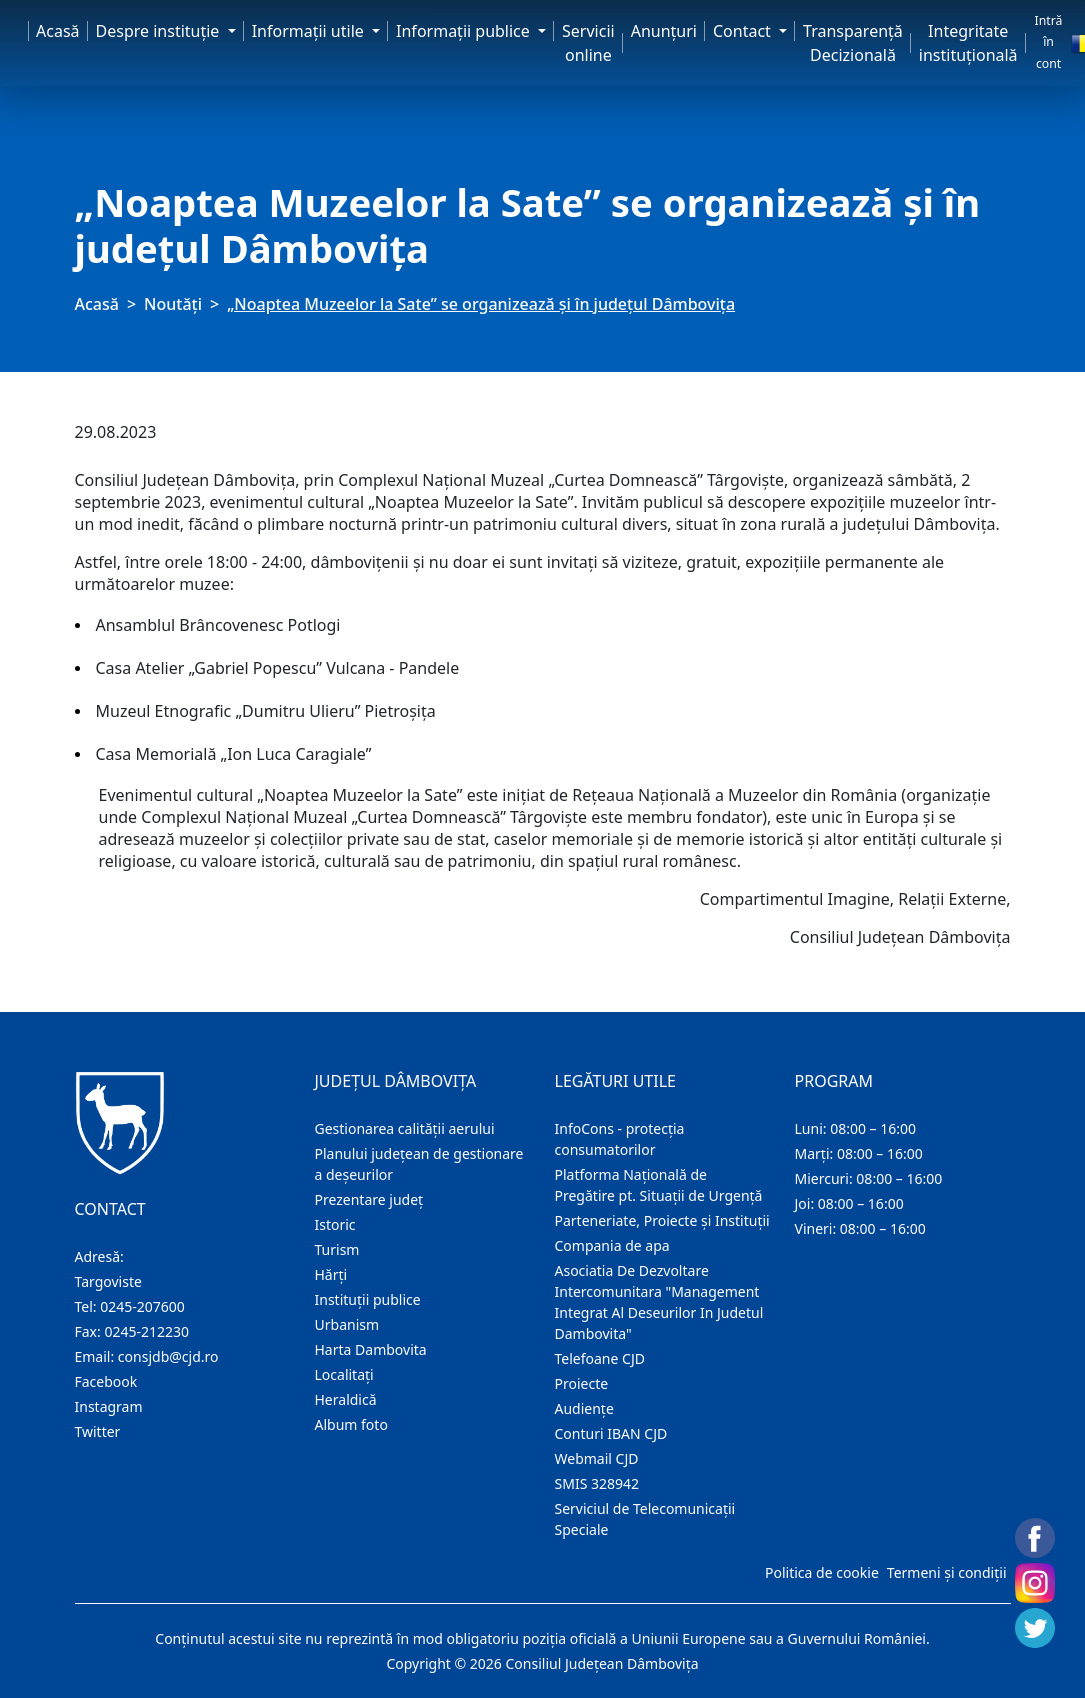 The image size is (1085, 1698). Describe the element at coordinates (310, 31) in the screenshot. I see `Informaţii utile [button]` at that location.